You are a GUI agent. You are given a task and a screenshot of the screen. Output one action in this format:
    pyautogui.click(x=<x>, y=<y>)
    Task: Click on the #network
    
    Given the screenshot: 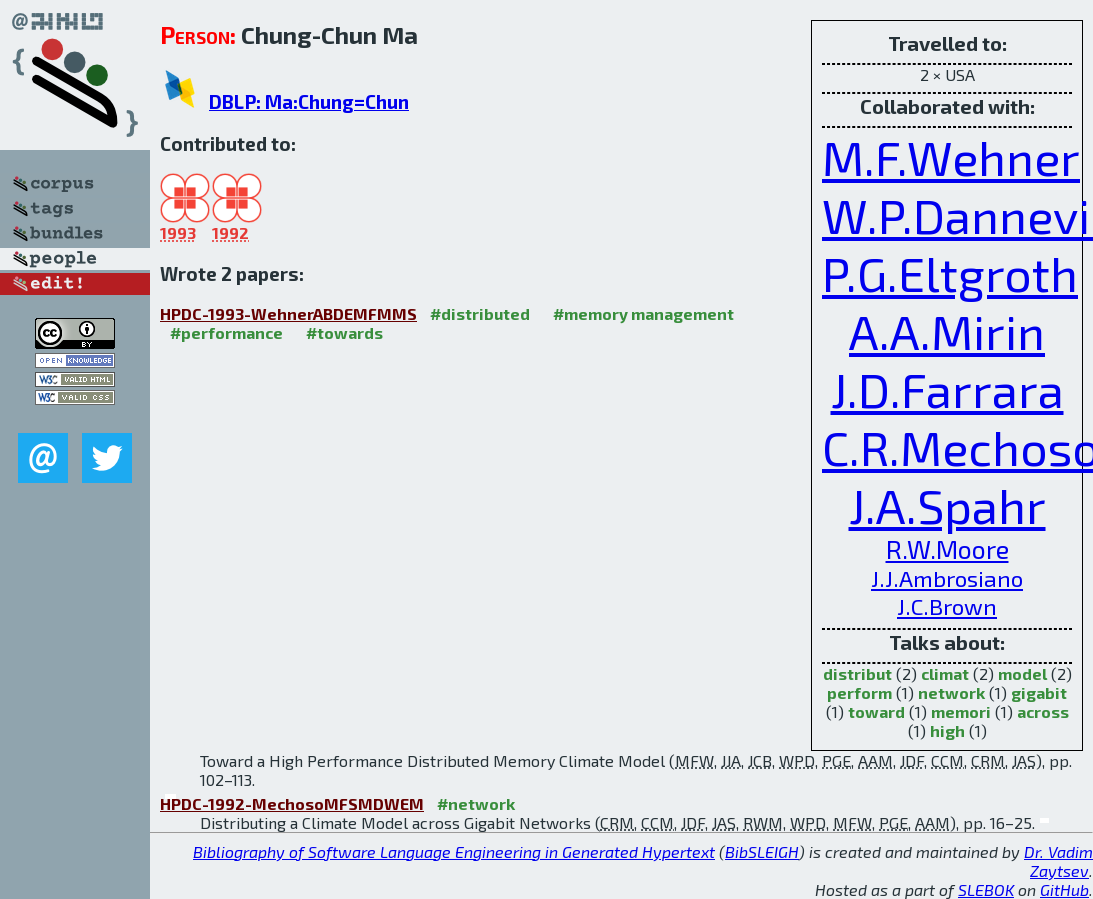 What is the action you would take?
    pyautogui.click(x=476, y=803)
    